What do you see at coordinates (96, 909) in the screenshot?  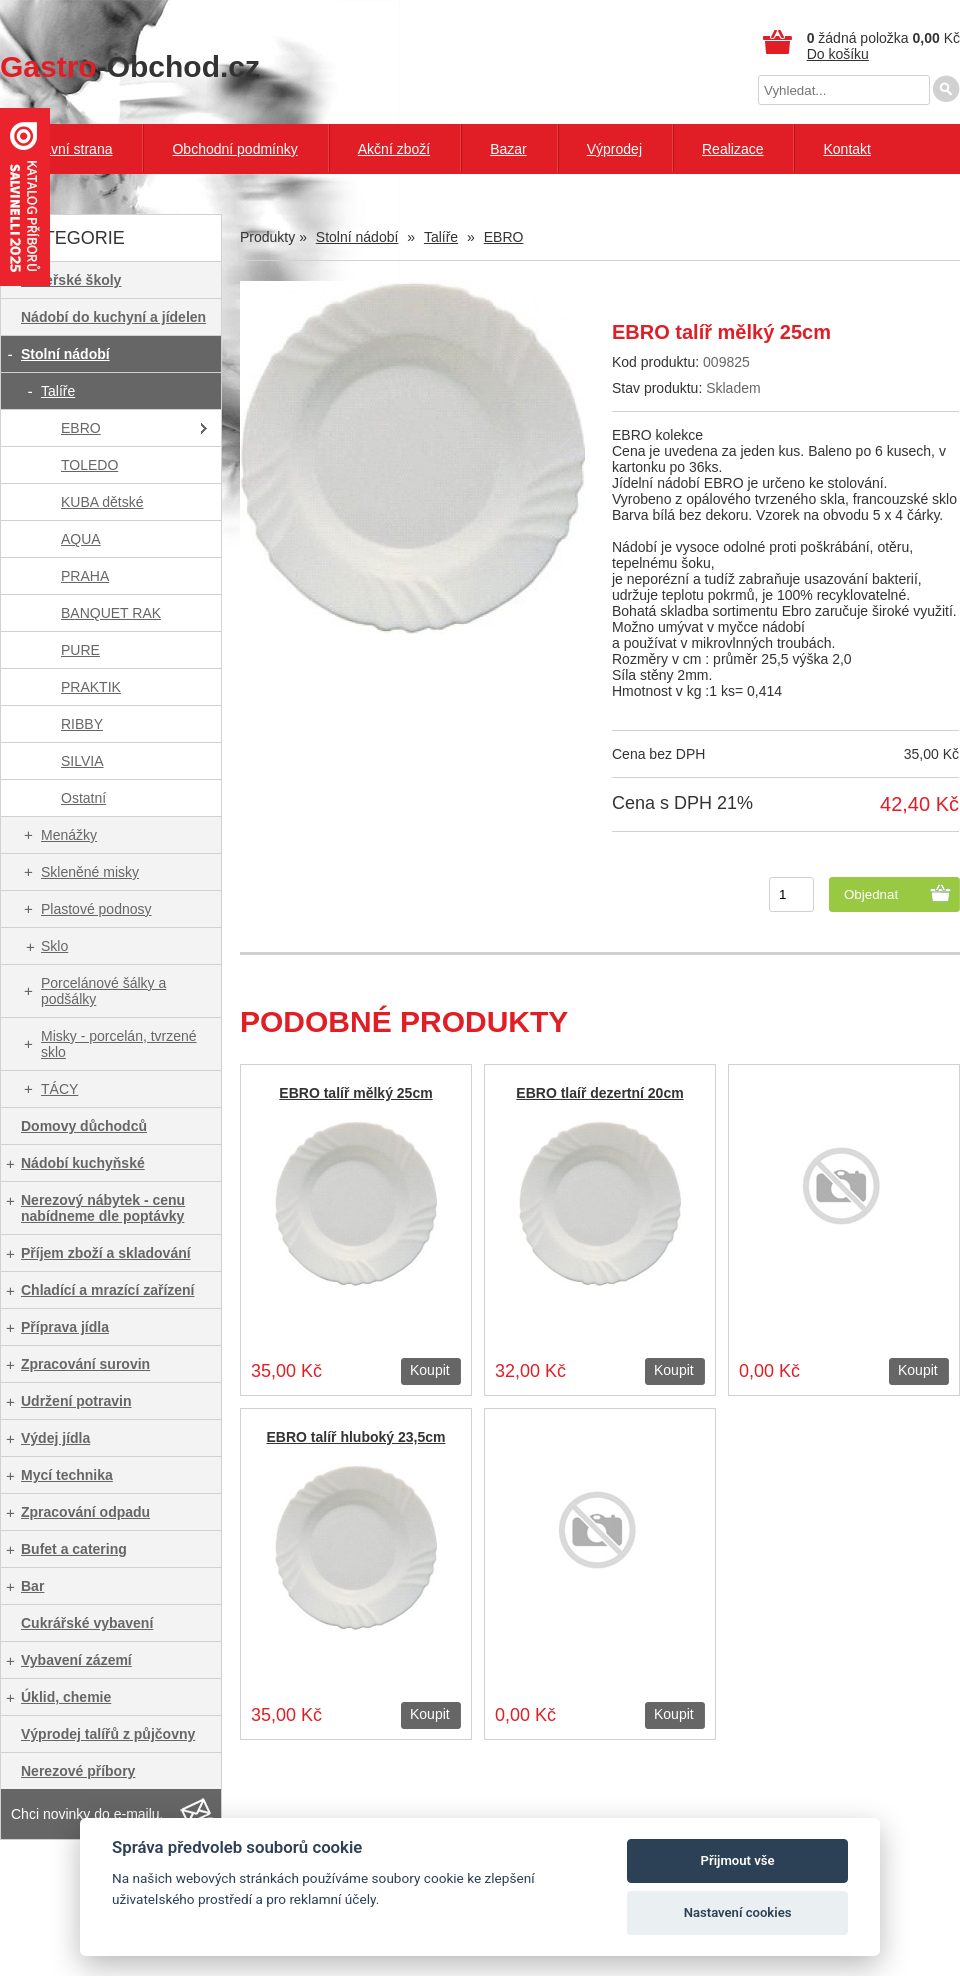 I see `Plastové podnosy` at bounding box center [96, 909].